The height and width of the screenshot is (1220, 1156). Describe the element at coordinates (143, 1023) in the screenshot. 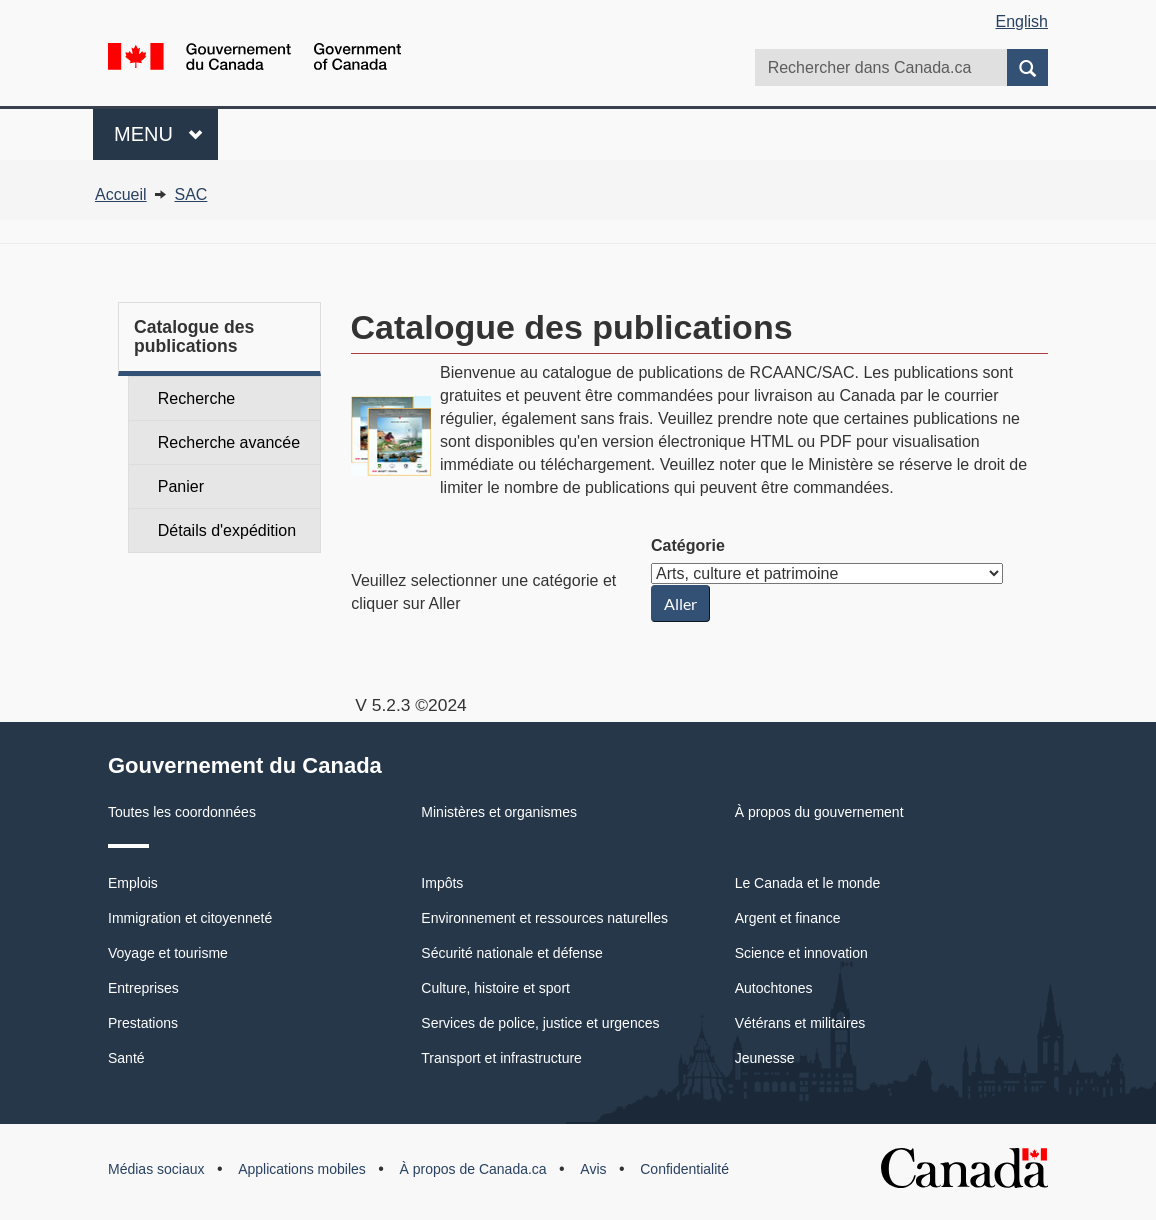

I see `Prestations` at that location.